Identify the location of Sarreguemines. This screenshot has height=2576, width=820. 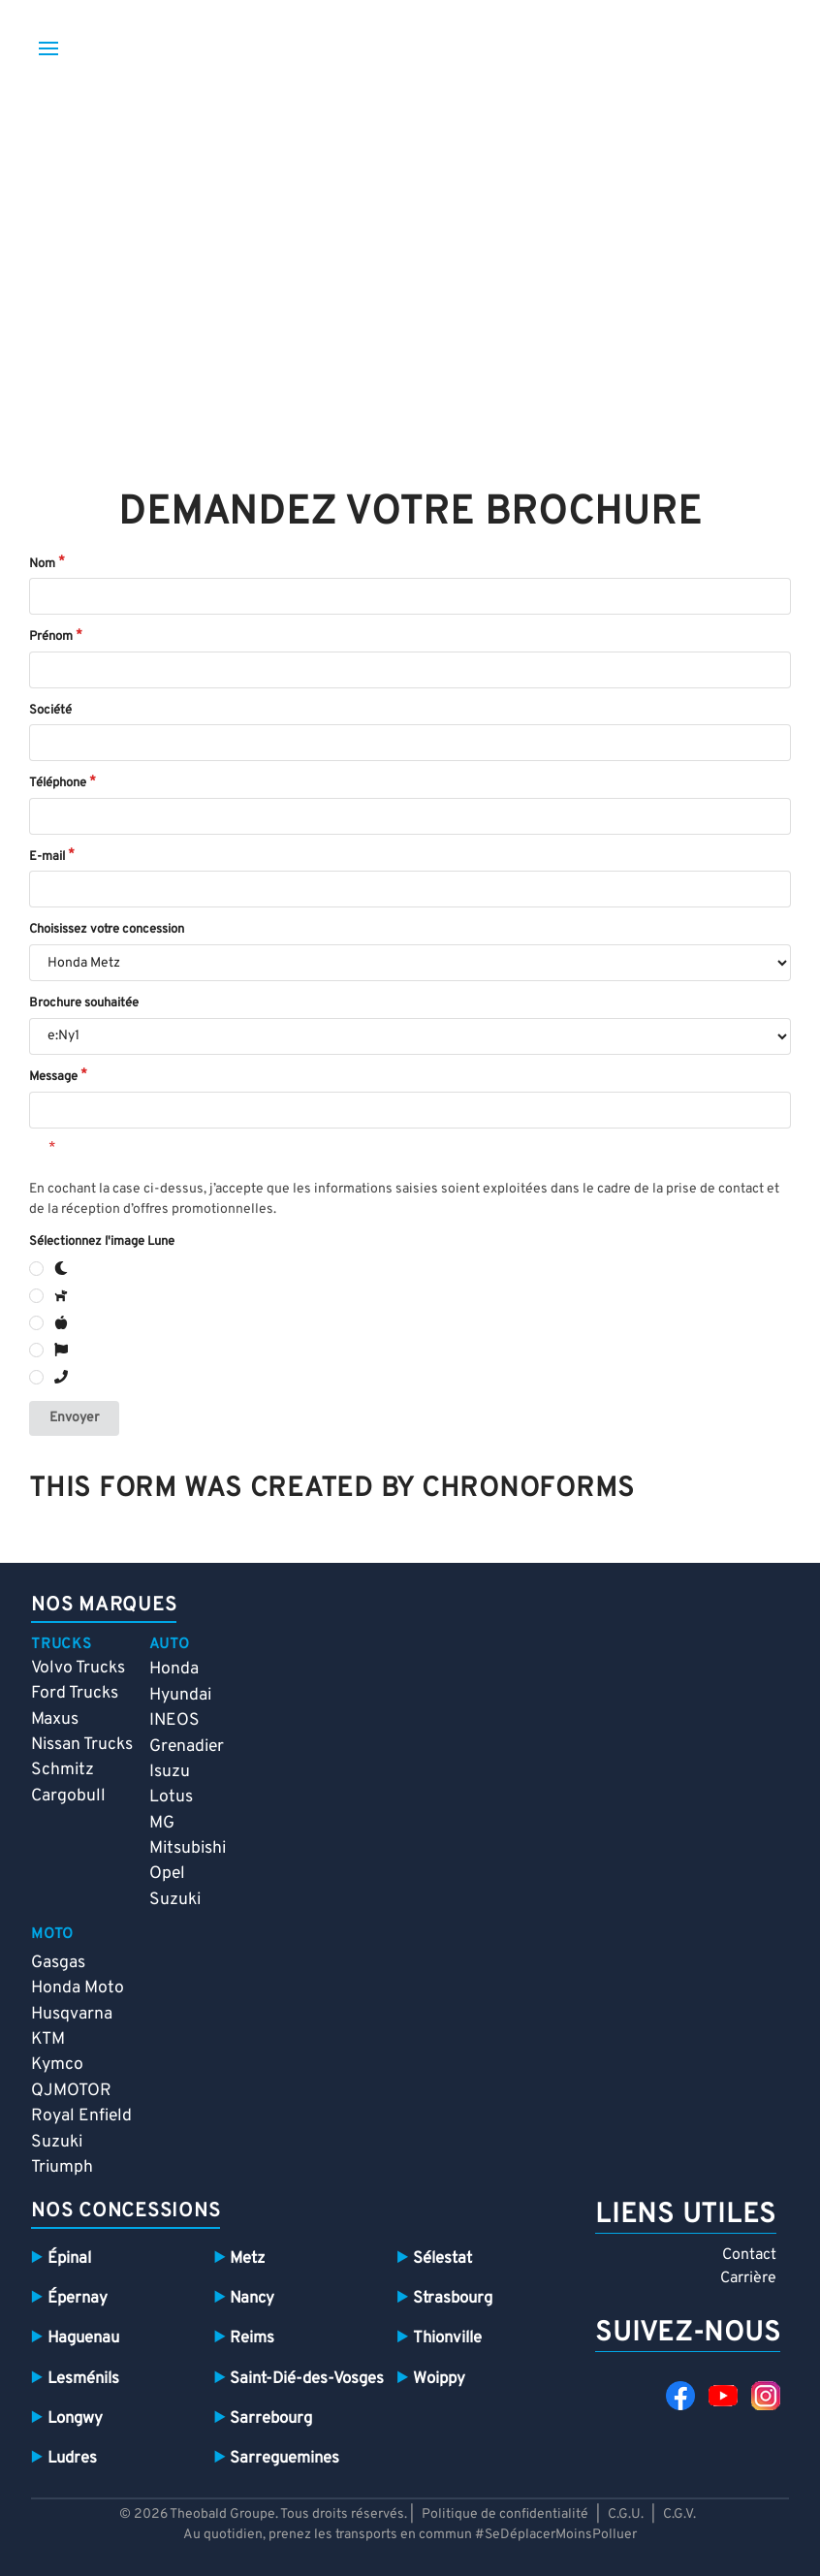
(284, 2458).